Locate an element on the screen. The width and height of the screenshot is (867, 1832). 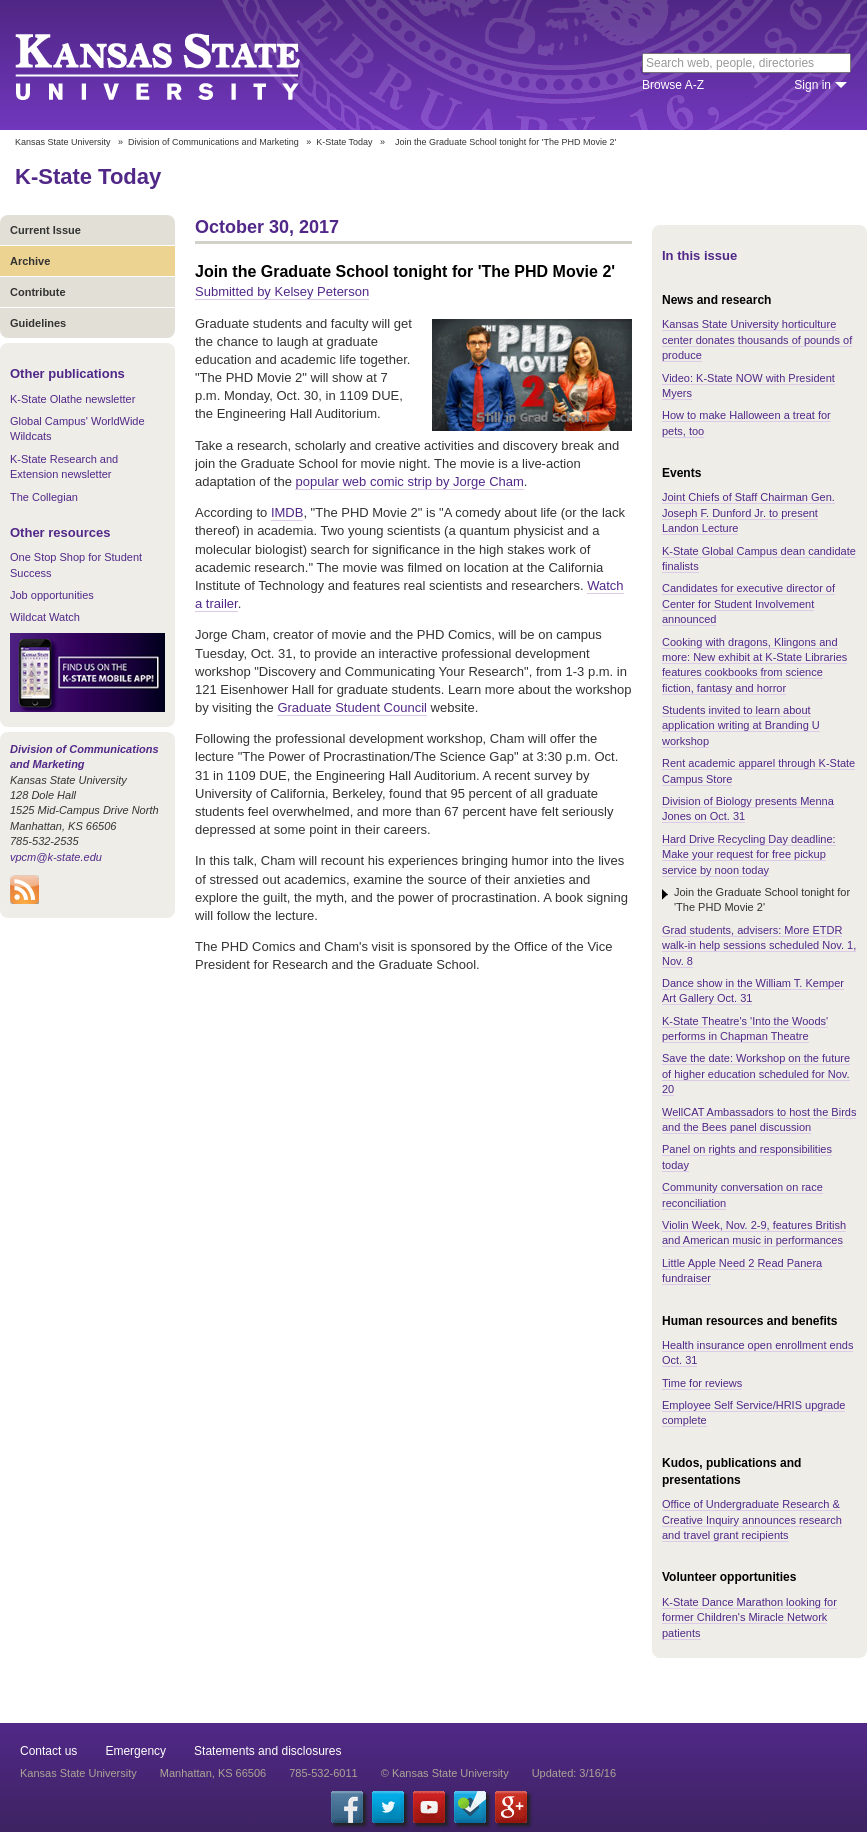
Kansas State University horticulture center donates thousands of pounds of produce is located at coordinates (757, 339).